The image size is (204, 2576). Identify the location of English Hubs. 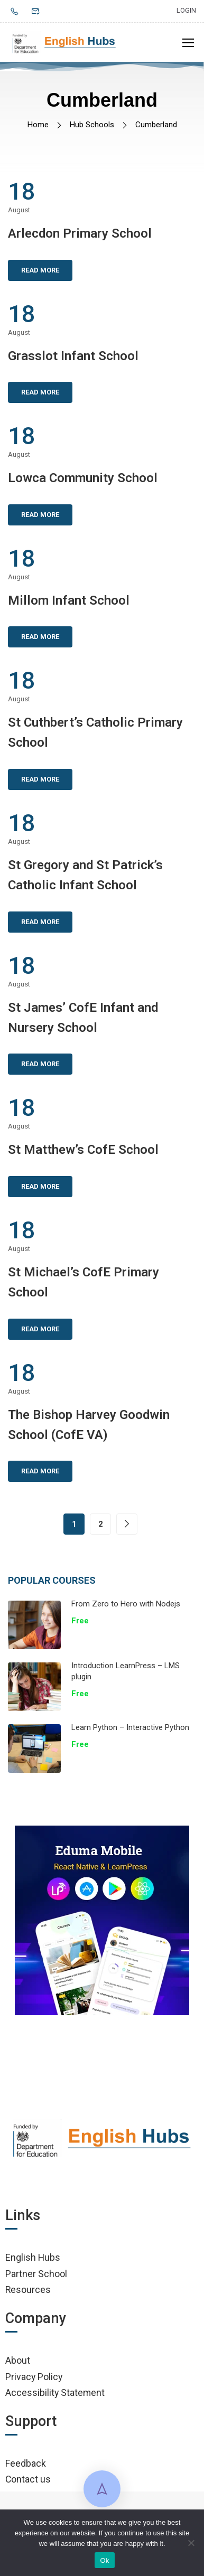
(32, 2257).